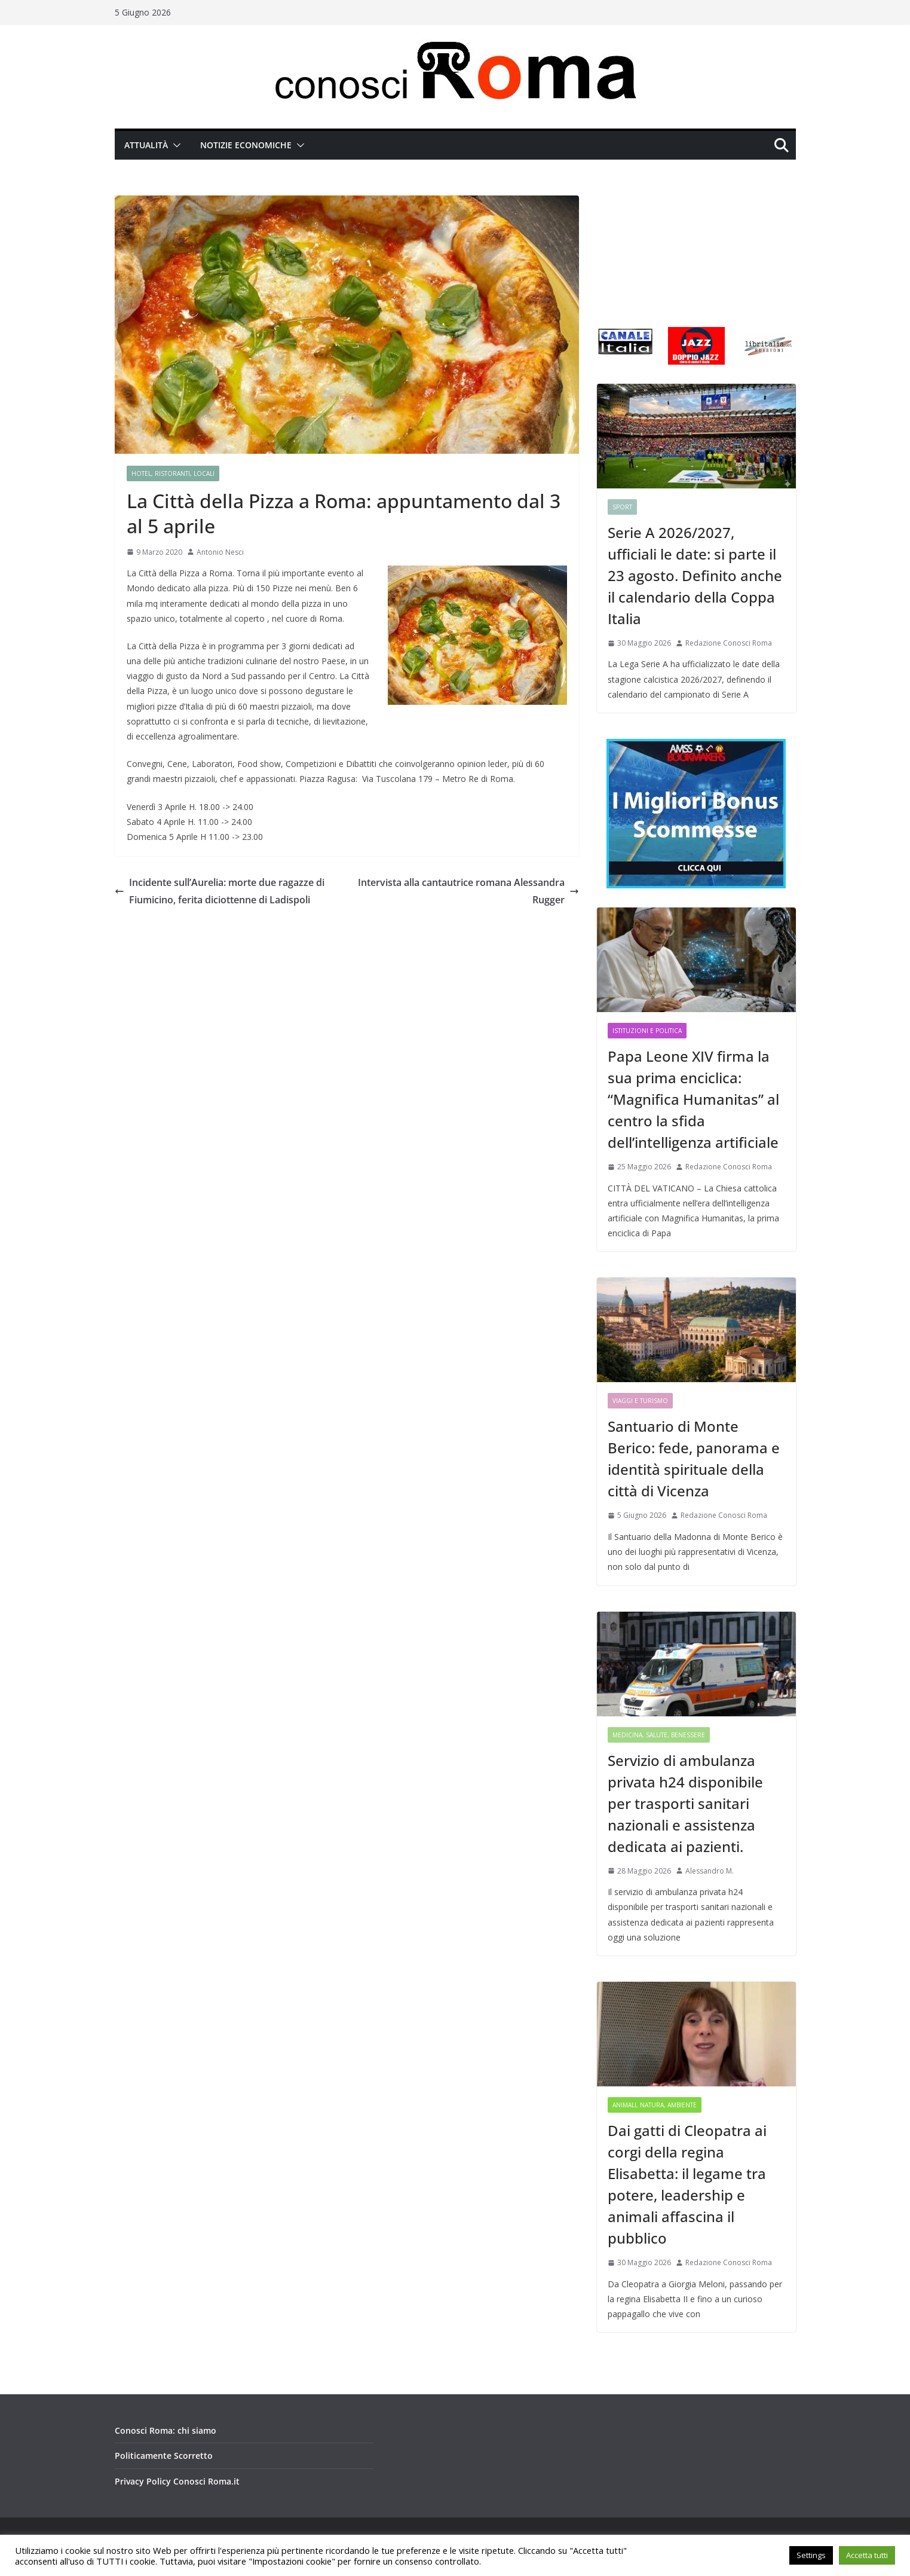  Describe the element at coordinates (693, 1099) in the screenshot. I see `Papa Leone XIV firma la sua prima enciclica: “Magnifica Humanitas” al centro la sfida dell’intelligenza artificiale` at that location.